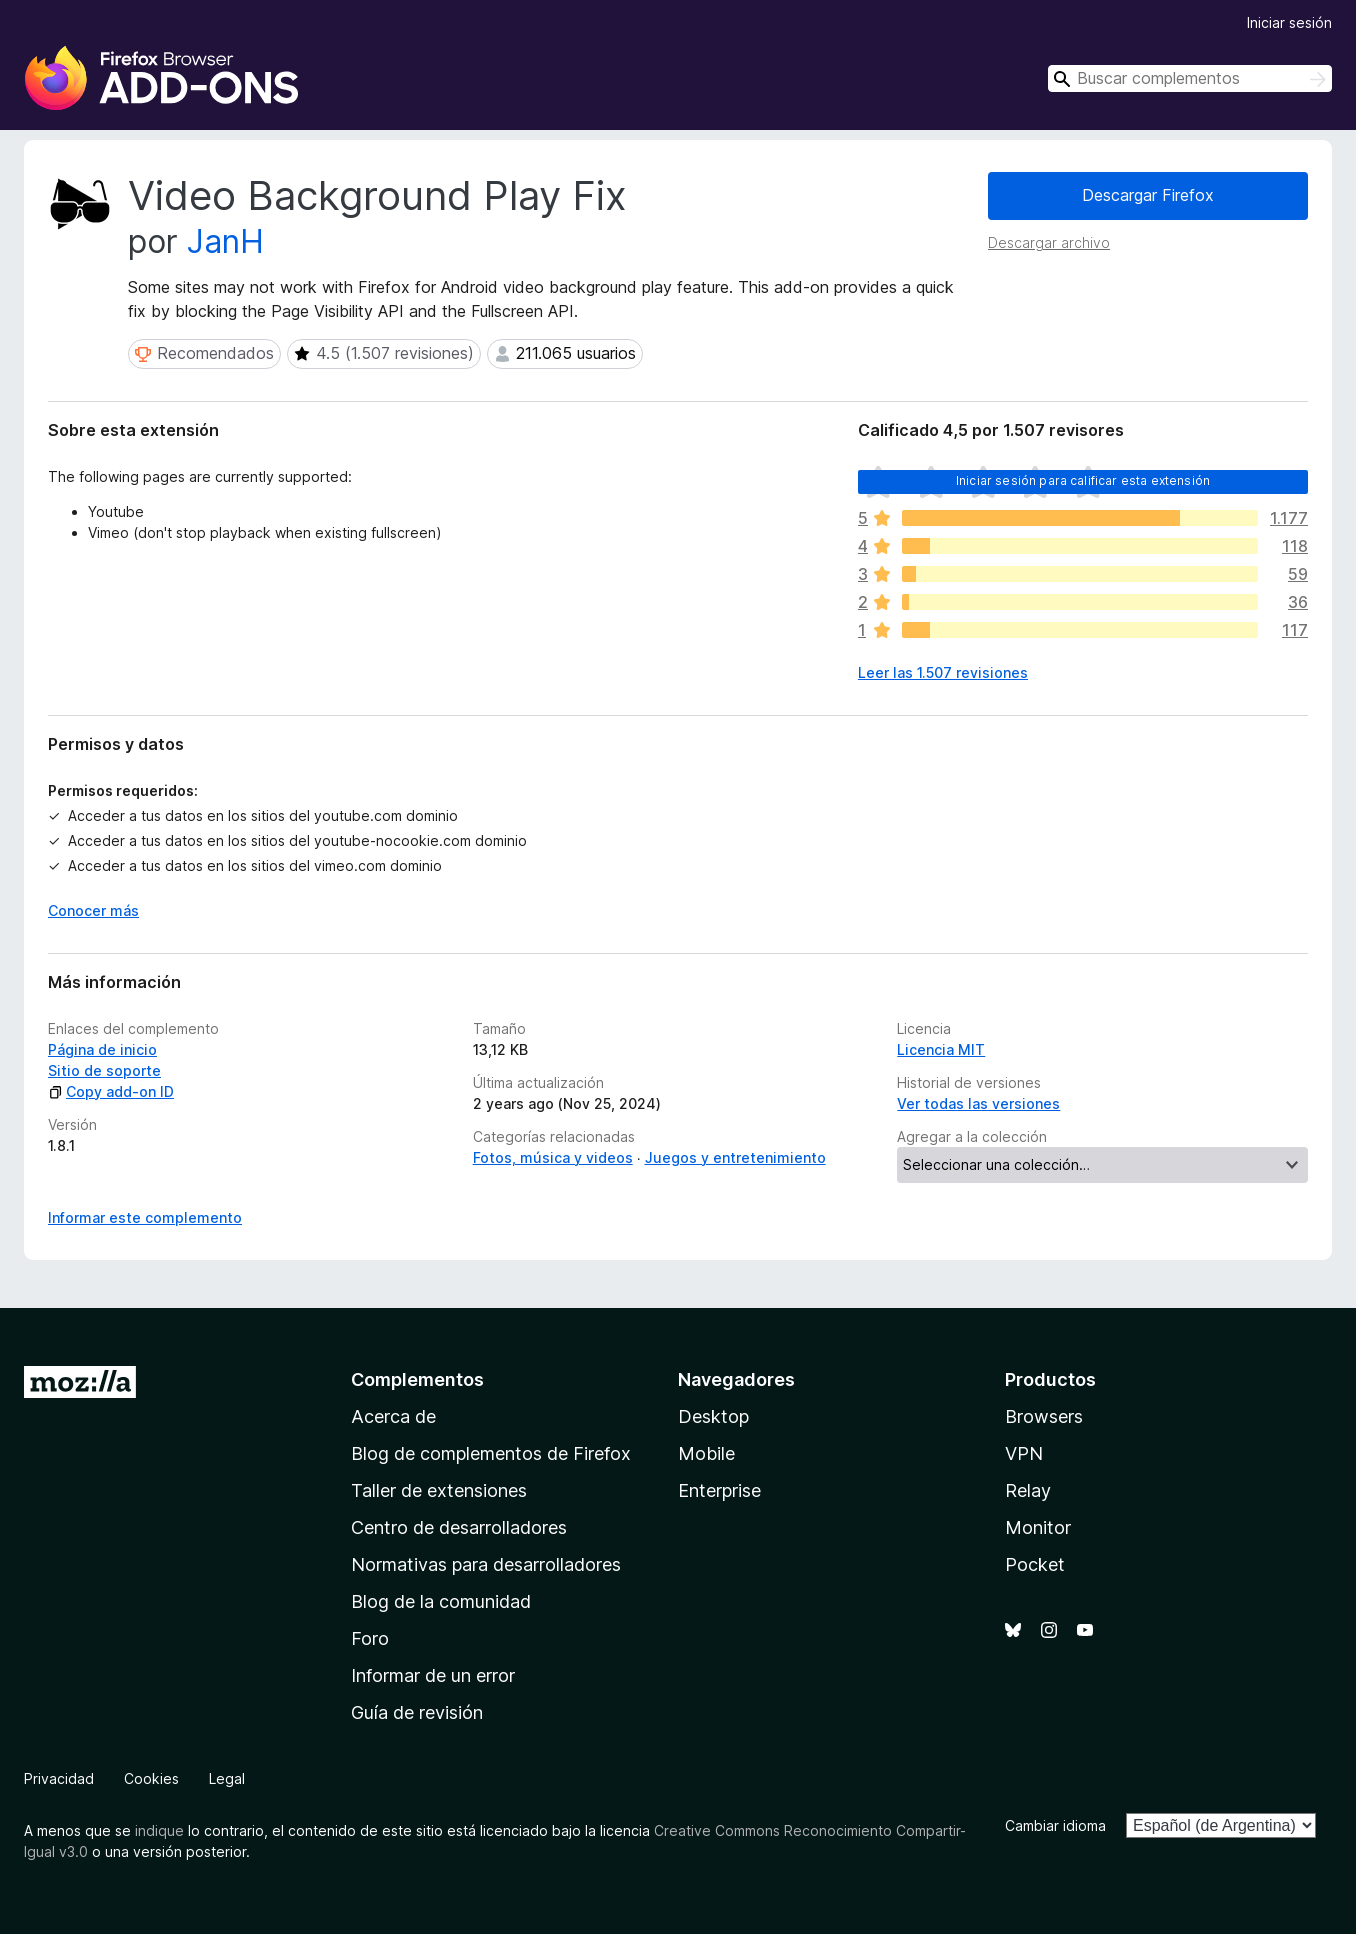 This screenshot has height=1934, width=1356. I want to click on Acerca de, so click(393, 1416).